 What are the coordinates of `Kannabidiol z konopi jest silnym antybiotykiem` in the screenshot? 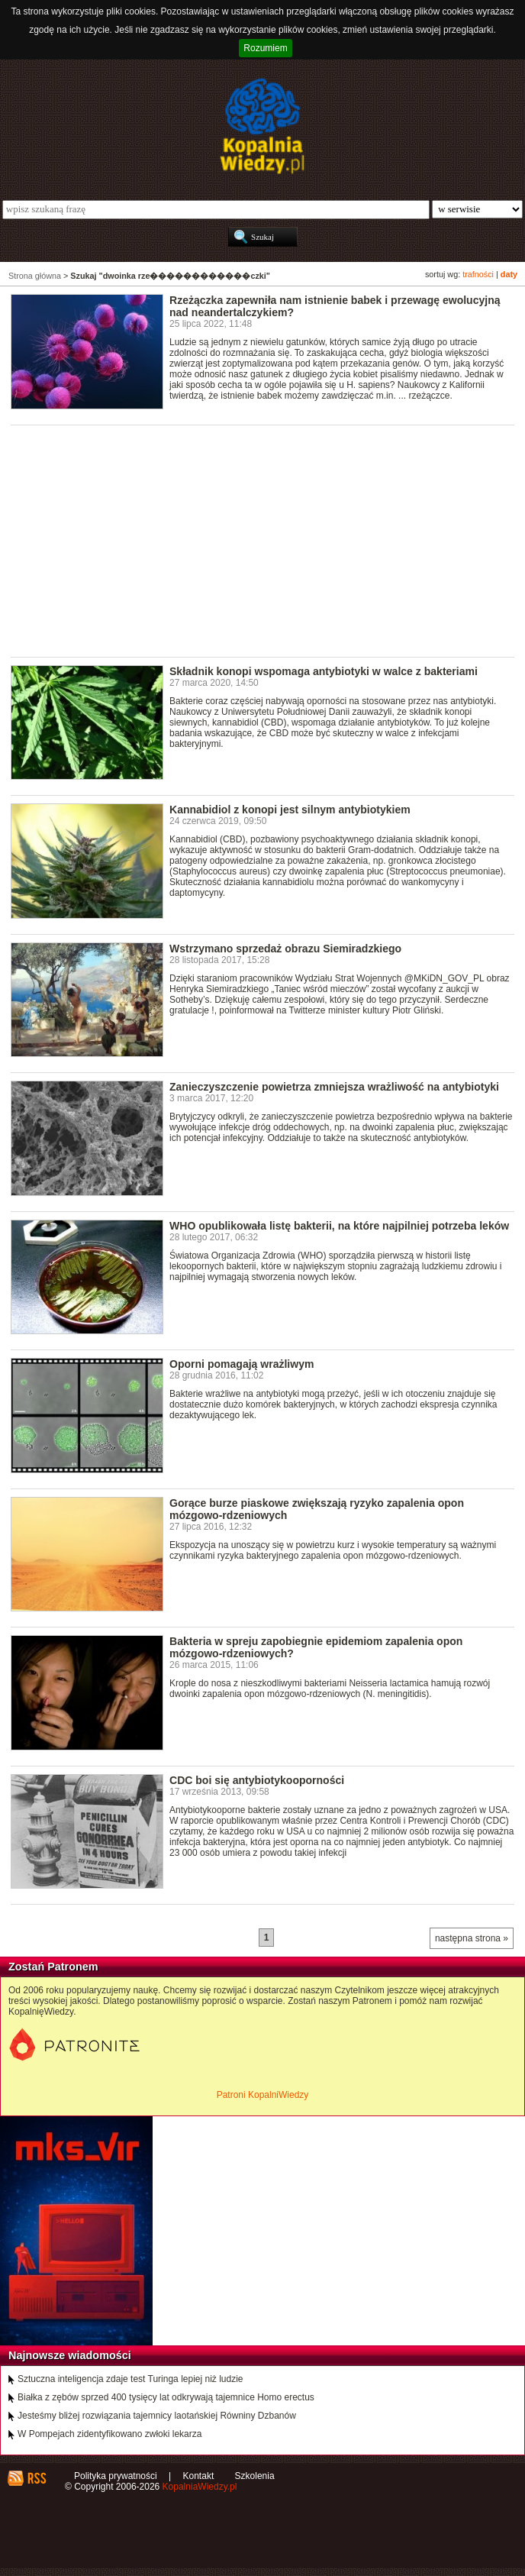 It's located at (290, 809).